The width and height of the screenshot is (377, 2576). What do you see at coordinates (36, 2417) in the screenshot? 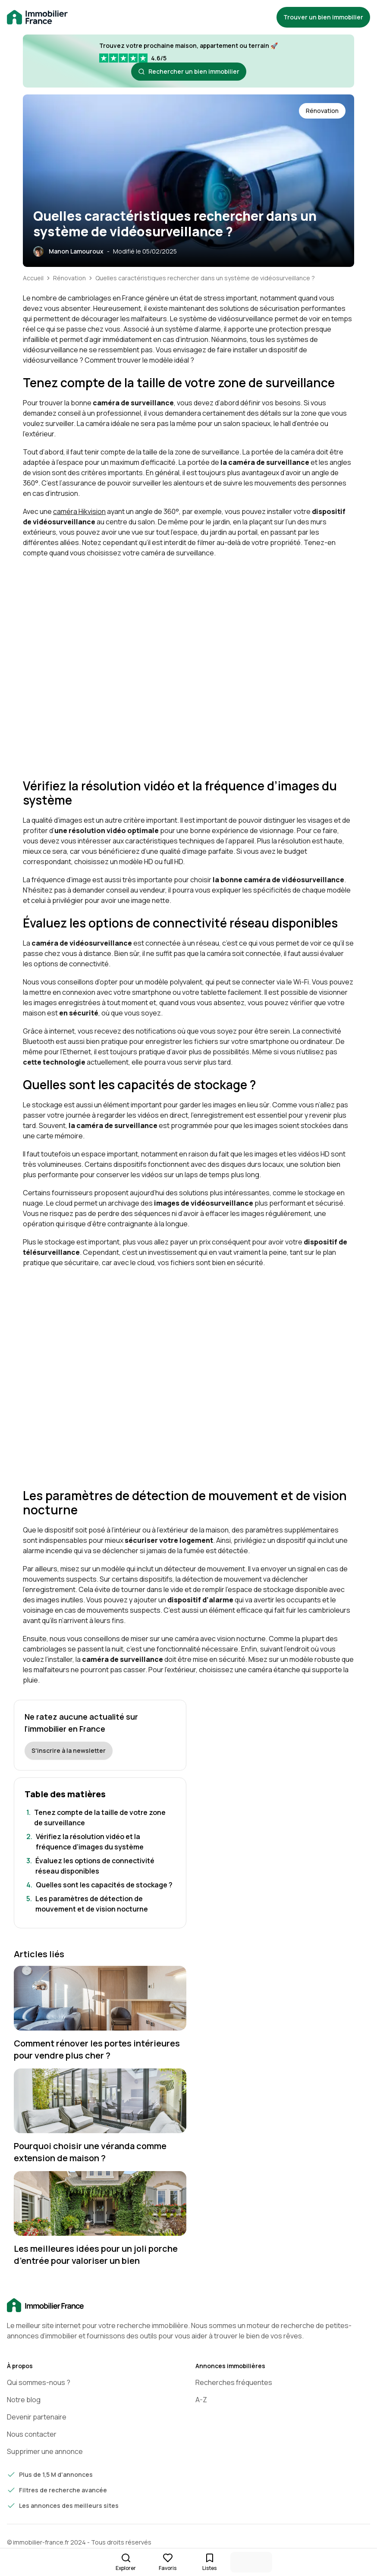
I see `Devenir partenaire` at bounding box center [36, 2417].